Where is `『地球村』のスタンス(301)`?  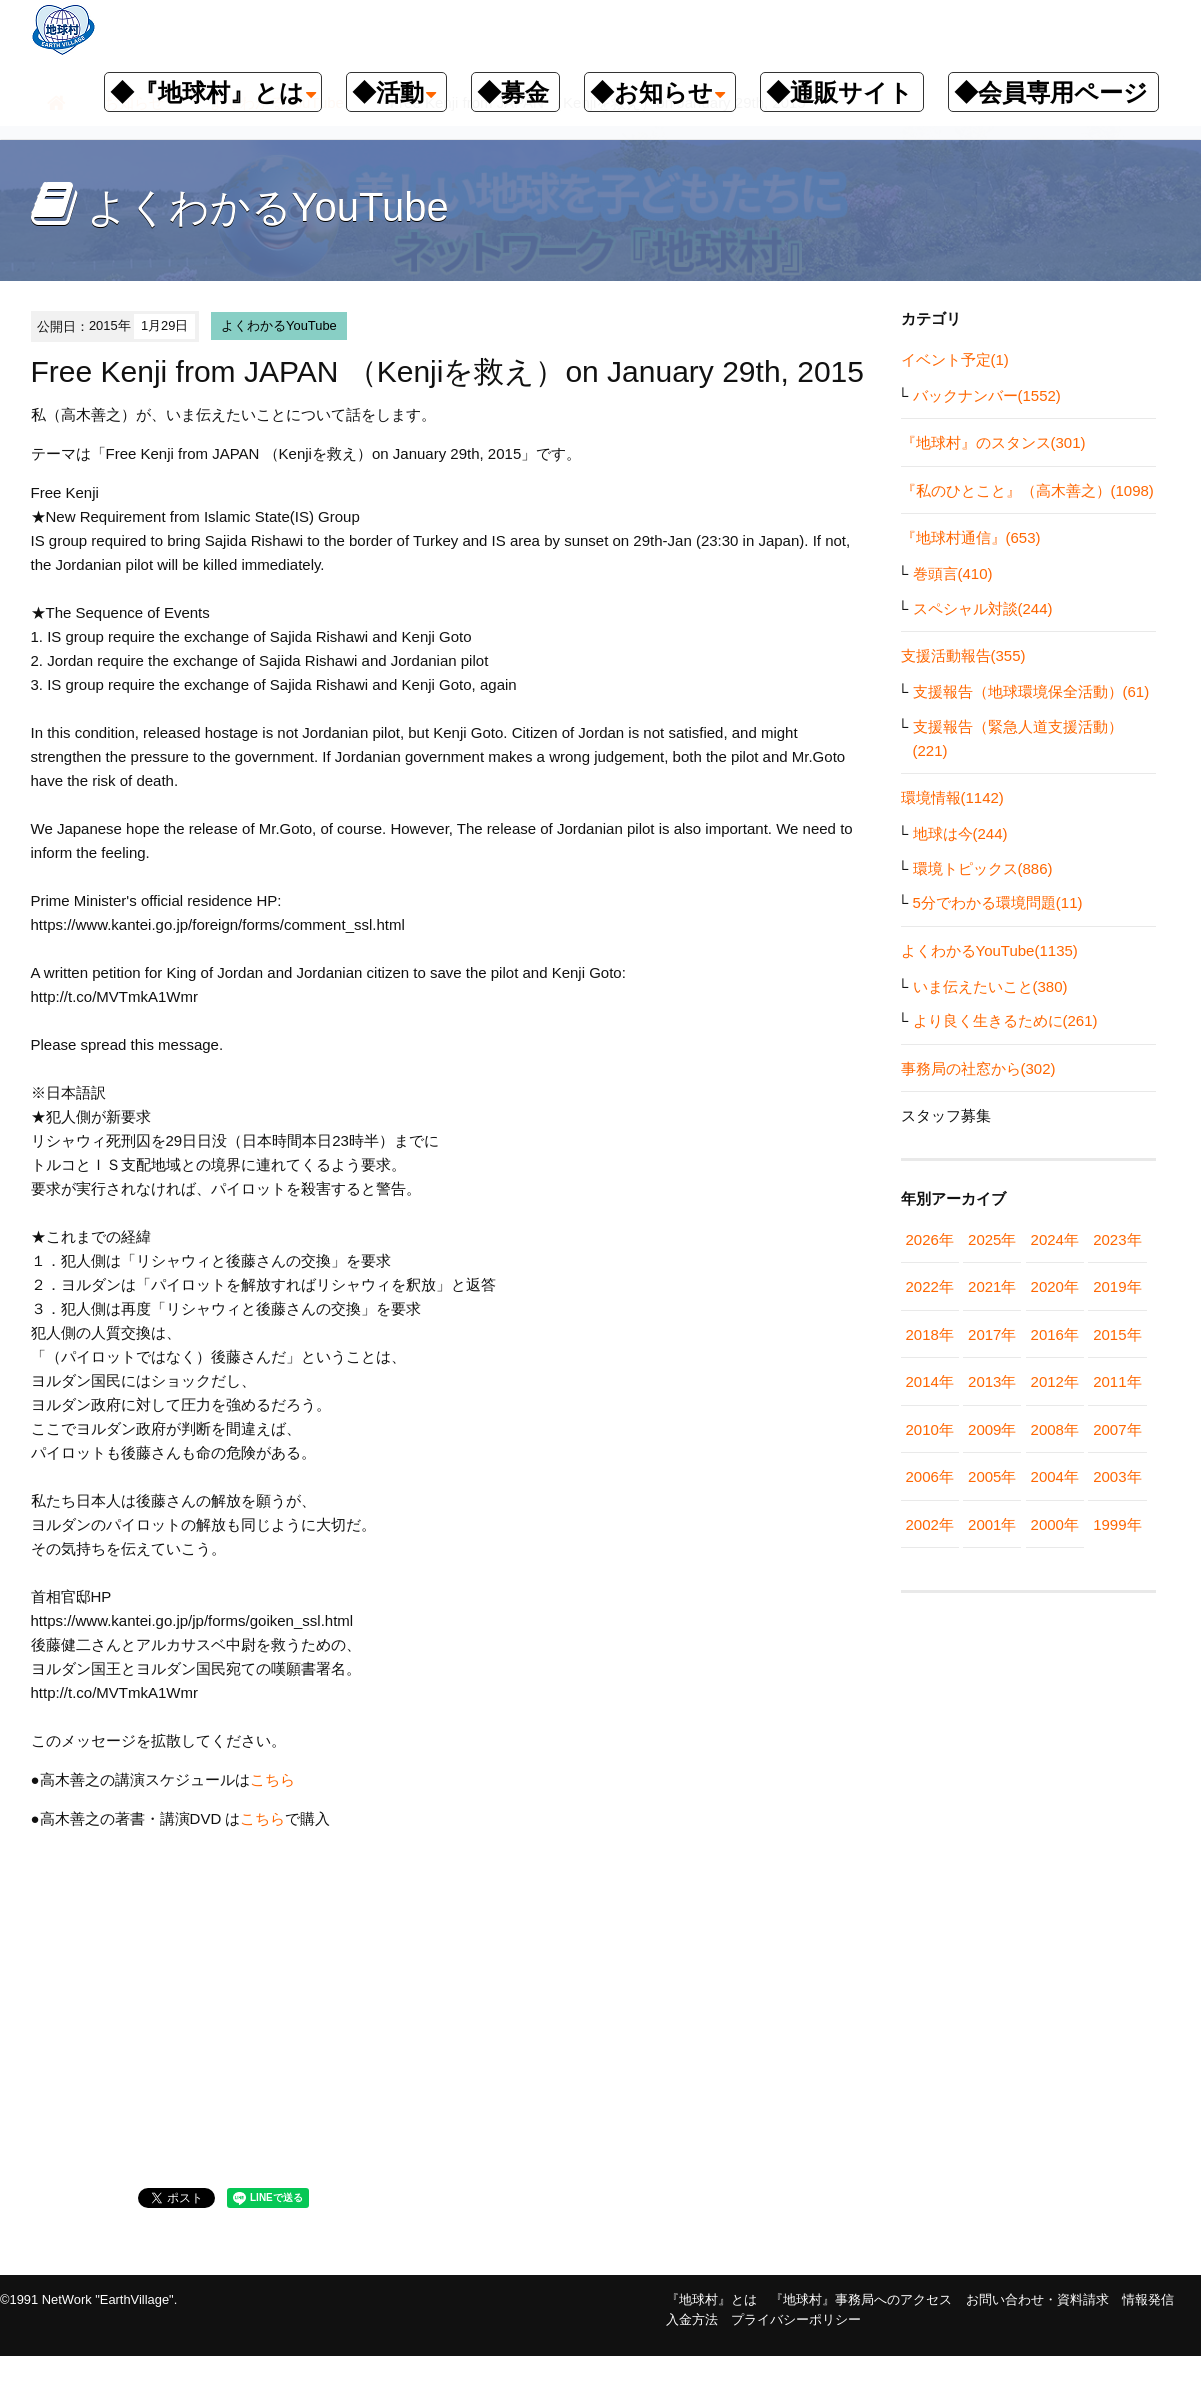
『地球村』のスタンス(301) is located at coordinates (993, 442).